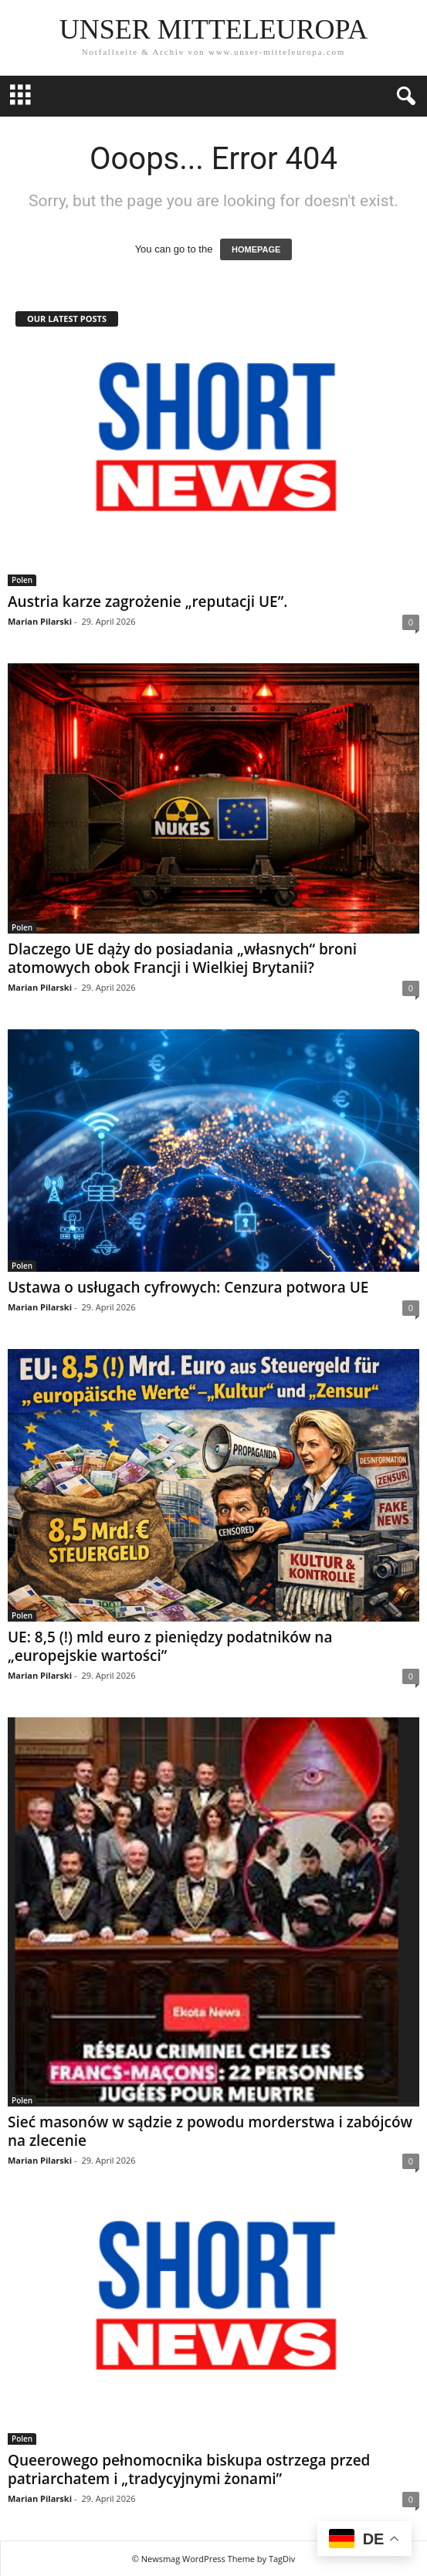 Image resolution: width=427 pixels, height=2576 pixels. Describe the element at coordinates (40, 621) in the screenshot. I see `Marian Pilarski` at that location.